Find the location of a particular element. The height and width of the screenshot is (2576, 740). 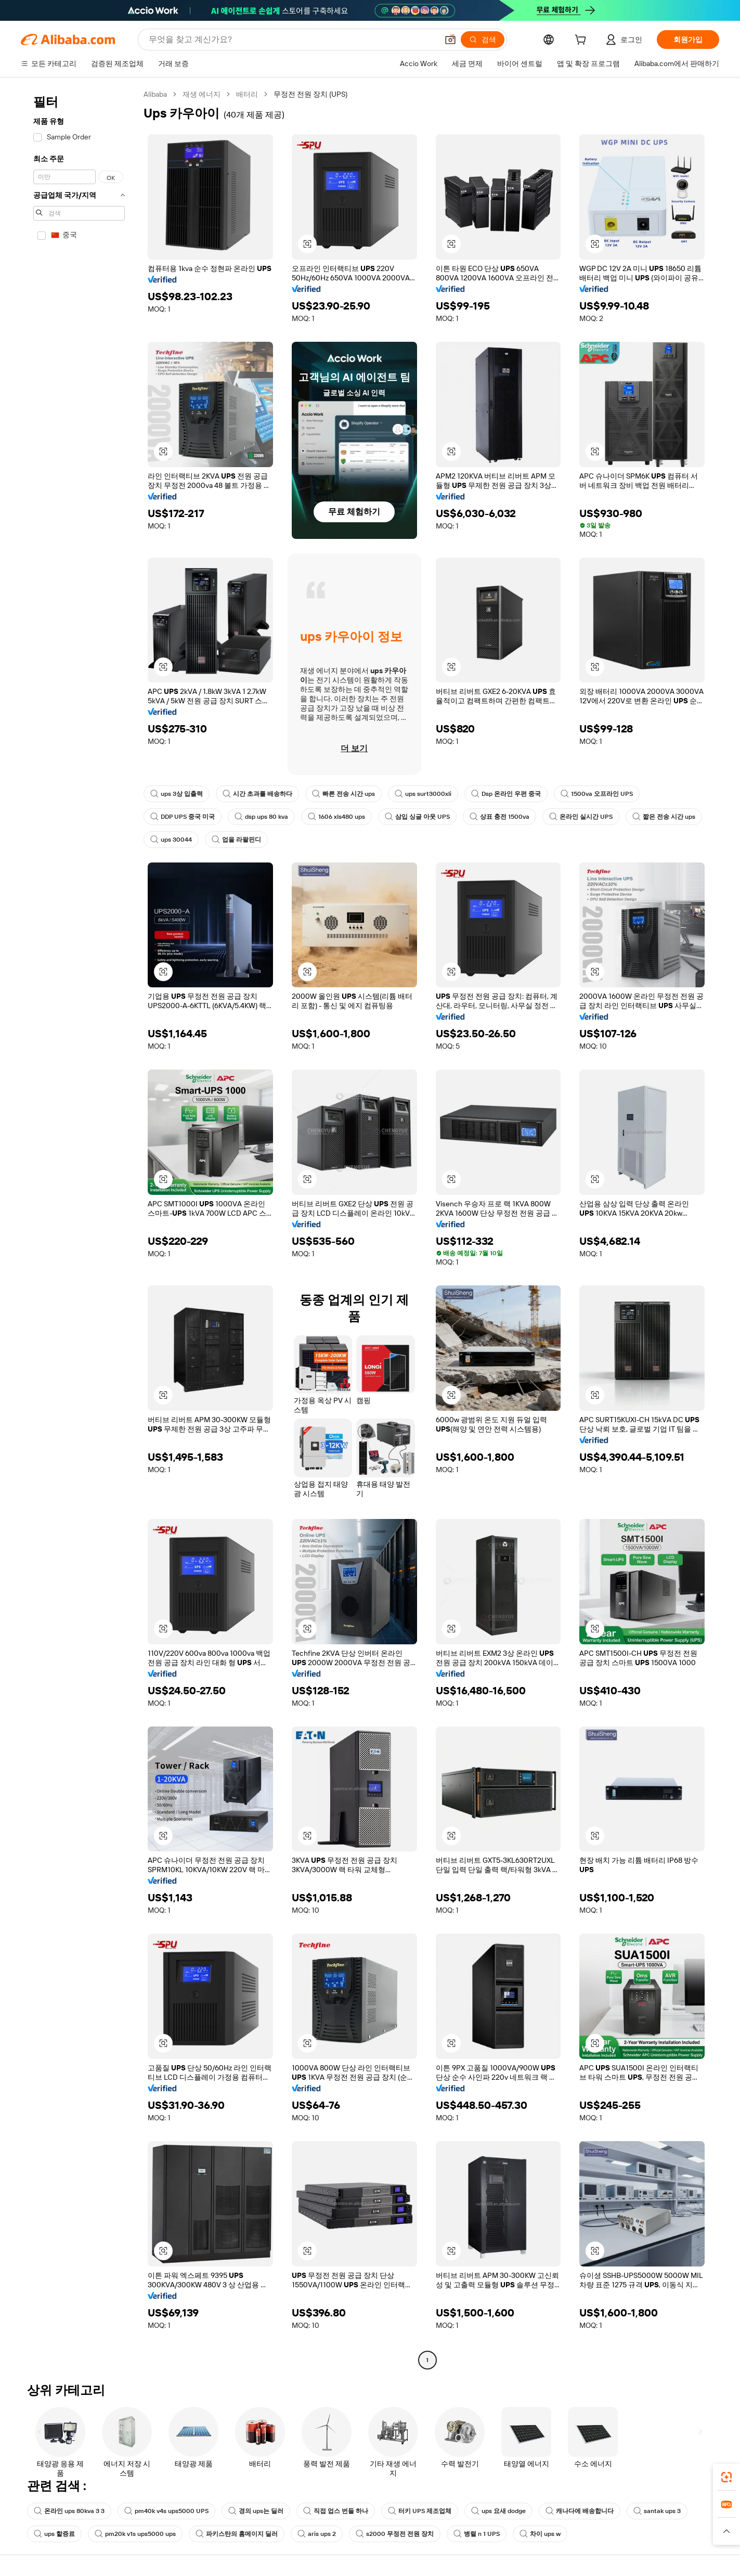

ups 할증료 is located at coordinates (54, 2534).